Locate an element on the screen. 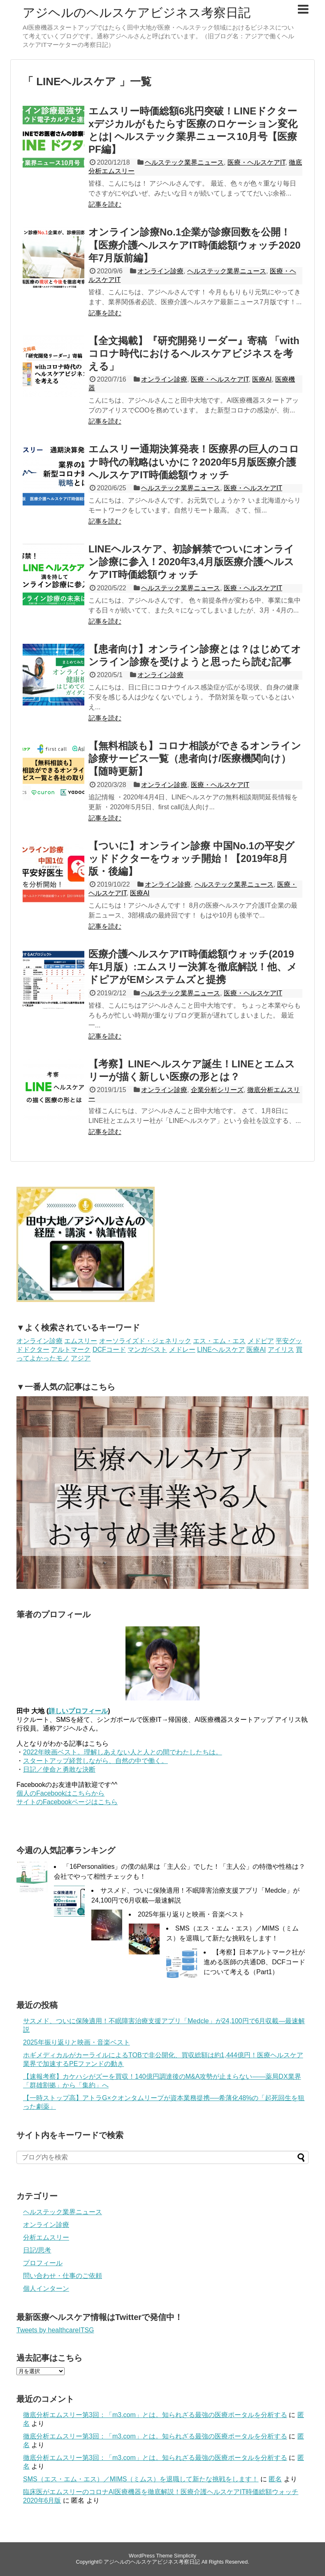 This screenshot has height=2576, width=325. アジア is located at coordinates (81, 1358).